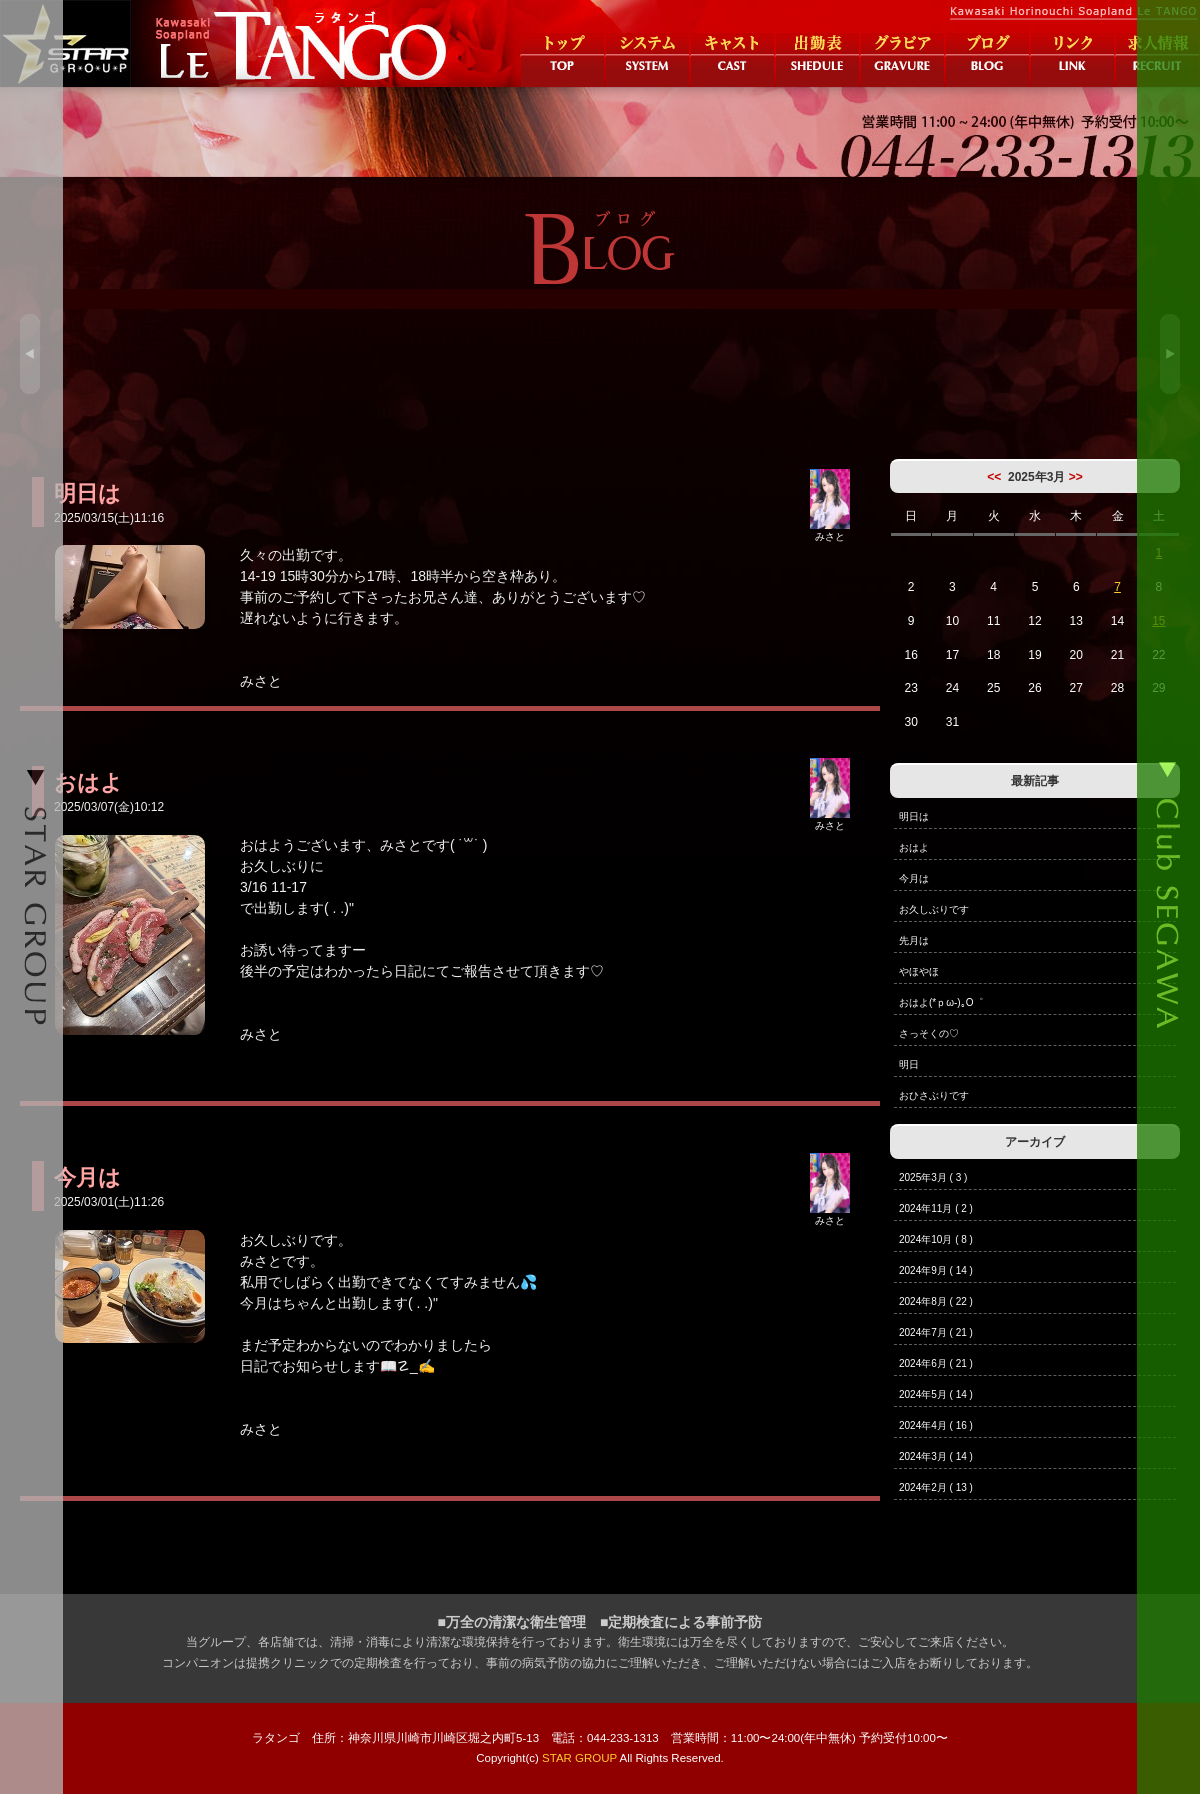 Image resolution: width=1200 pixels, height=1794 pixels. Describe the element at coordinates (936, 1301) in the screenshot. I see `2024年8月 ( 22 )` at that location.